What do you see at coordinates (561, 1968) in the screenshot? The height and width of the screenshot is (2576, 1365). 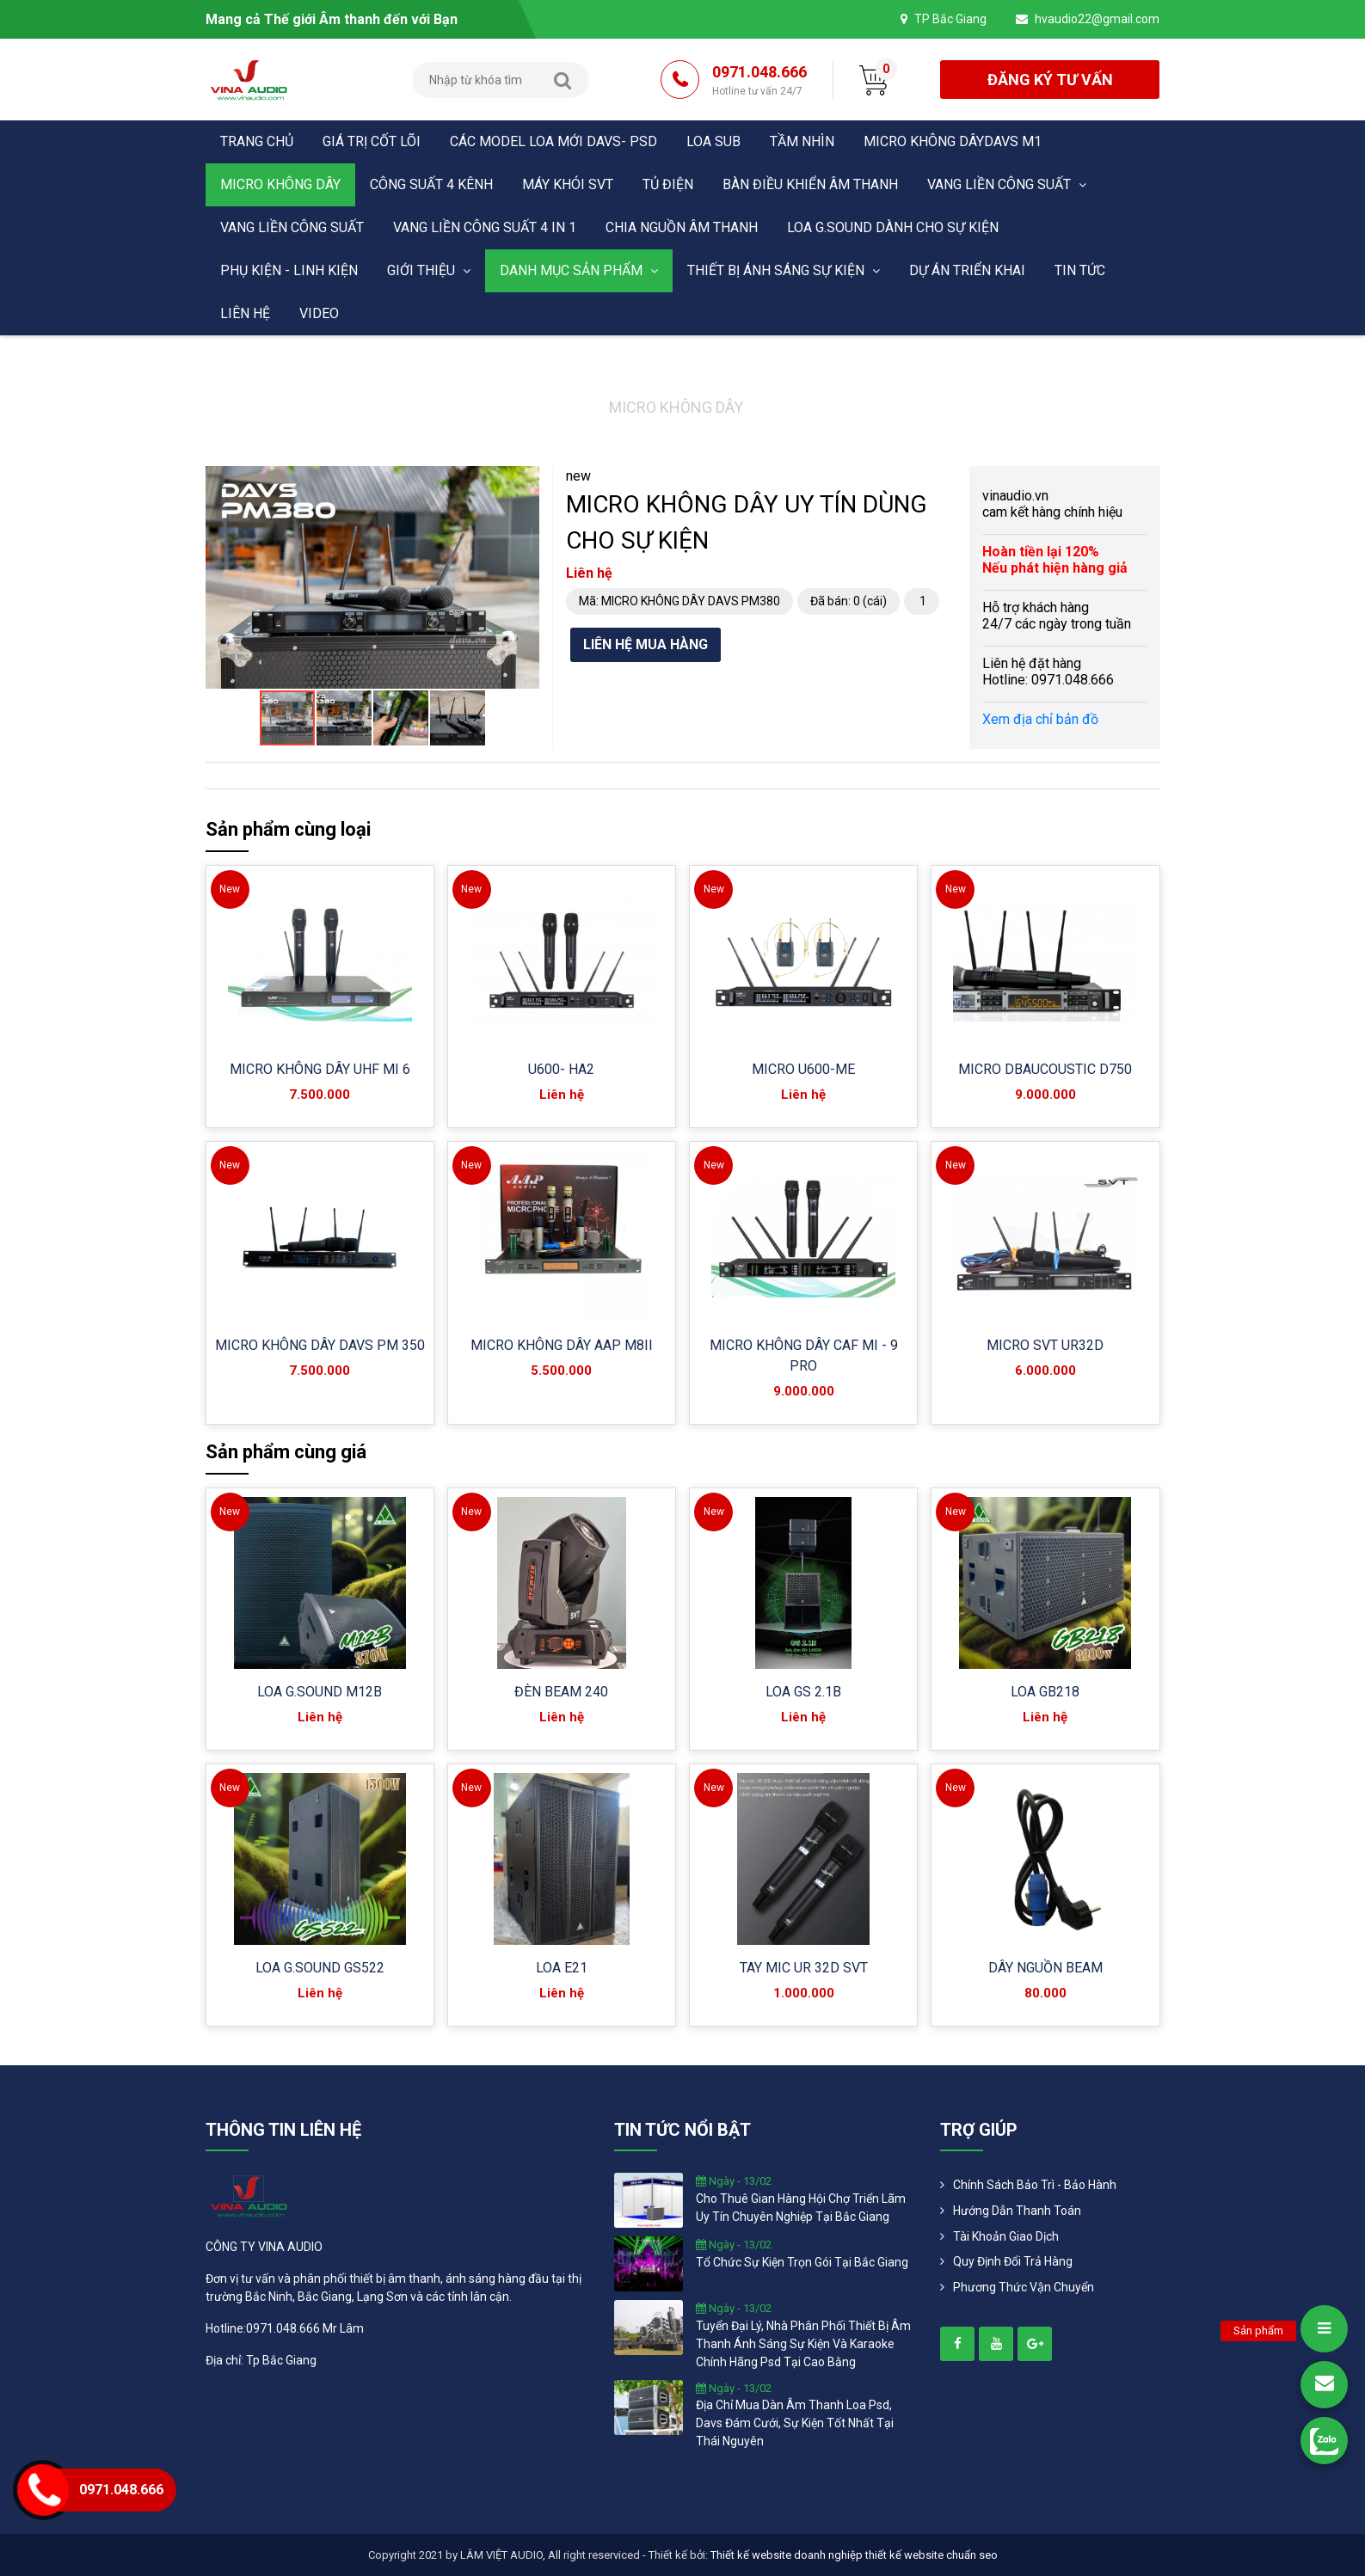 I see `LOA E21` at bounding box center [561, 1968].